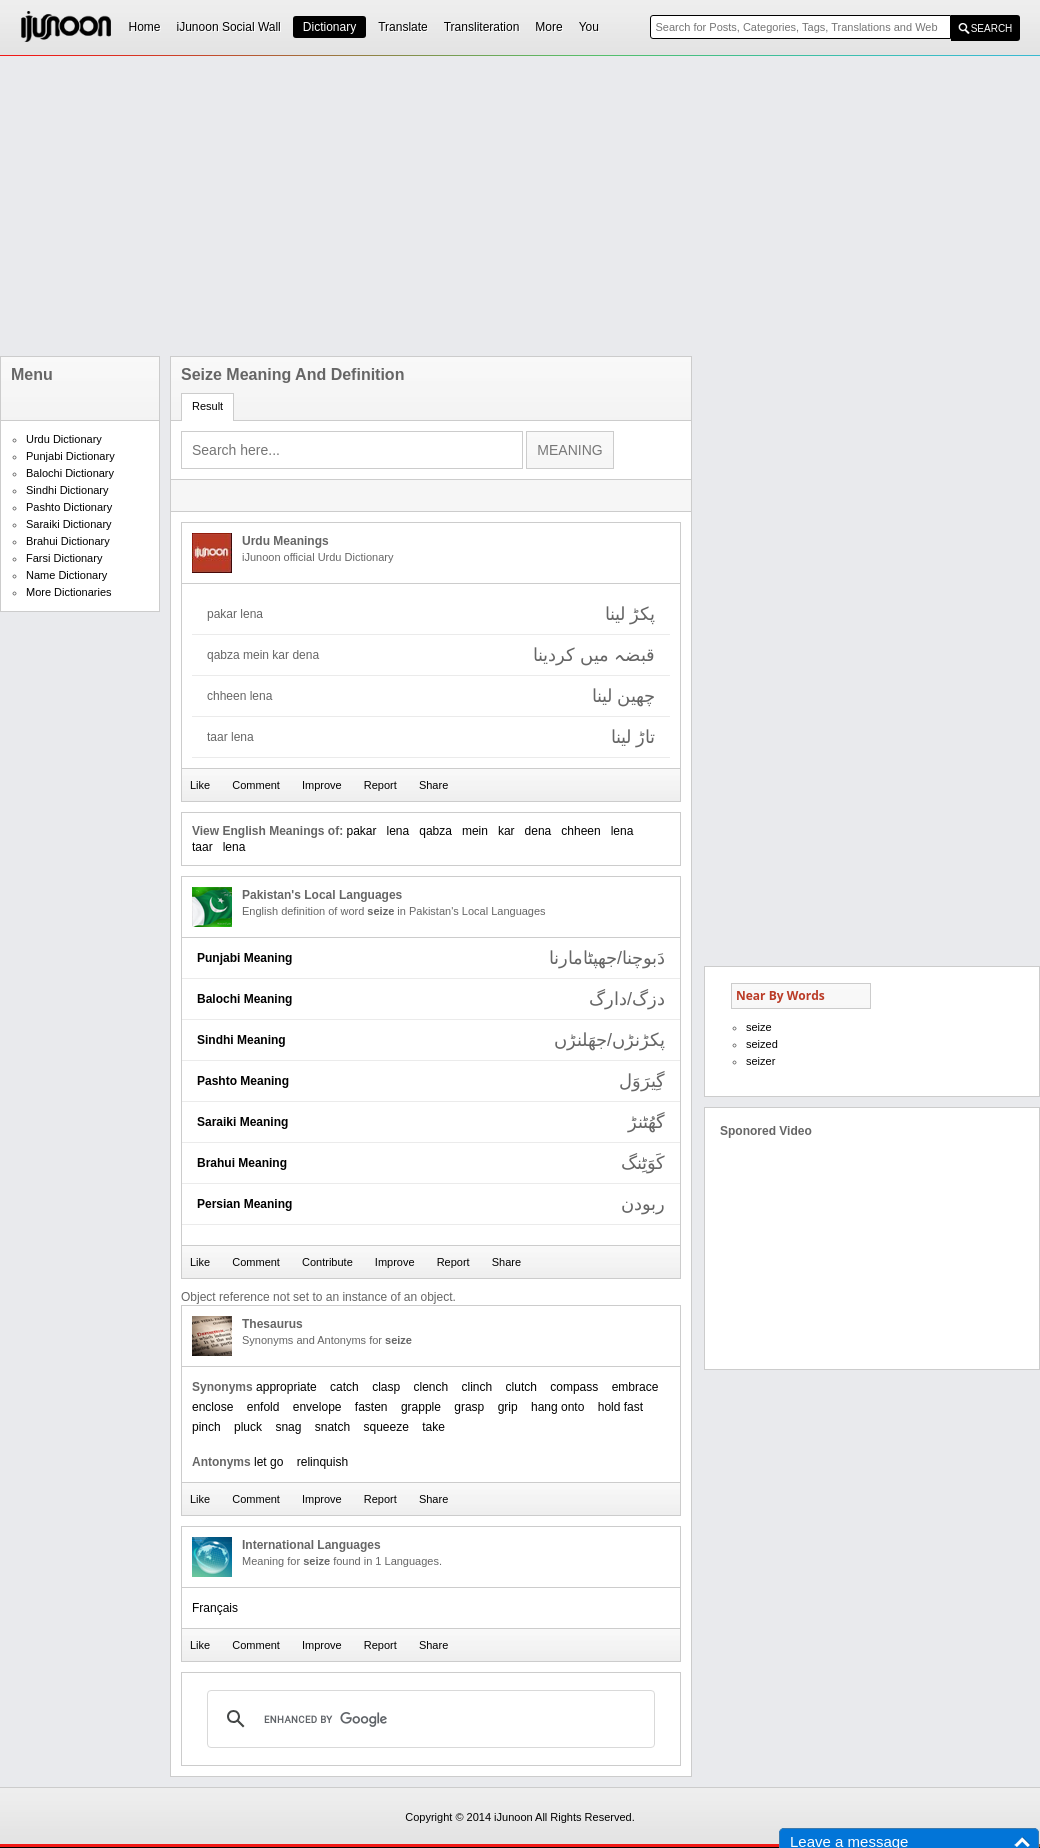 The width and height of the screenshot is (1040, 1848). I want to click on Translate, so click(403, 27).